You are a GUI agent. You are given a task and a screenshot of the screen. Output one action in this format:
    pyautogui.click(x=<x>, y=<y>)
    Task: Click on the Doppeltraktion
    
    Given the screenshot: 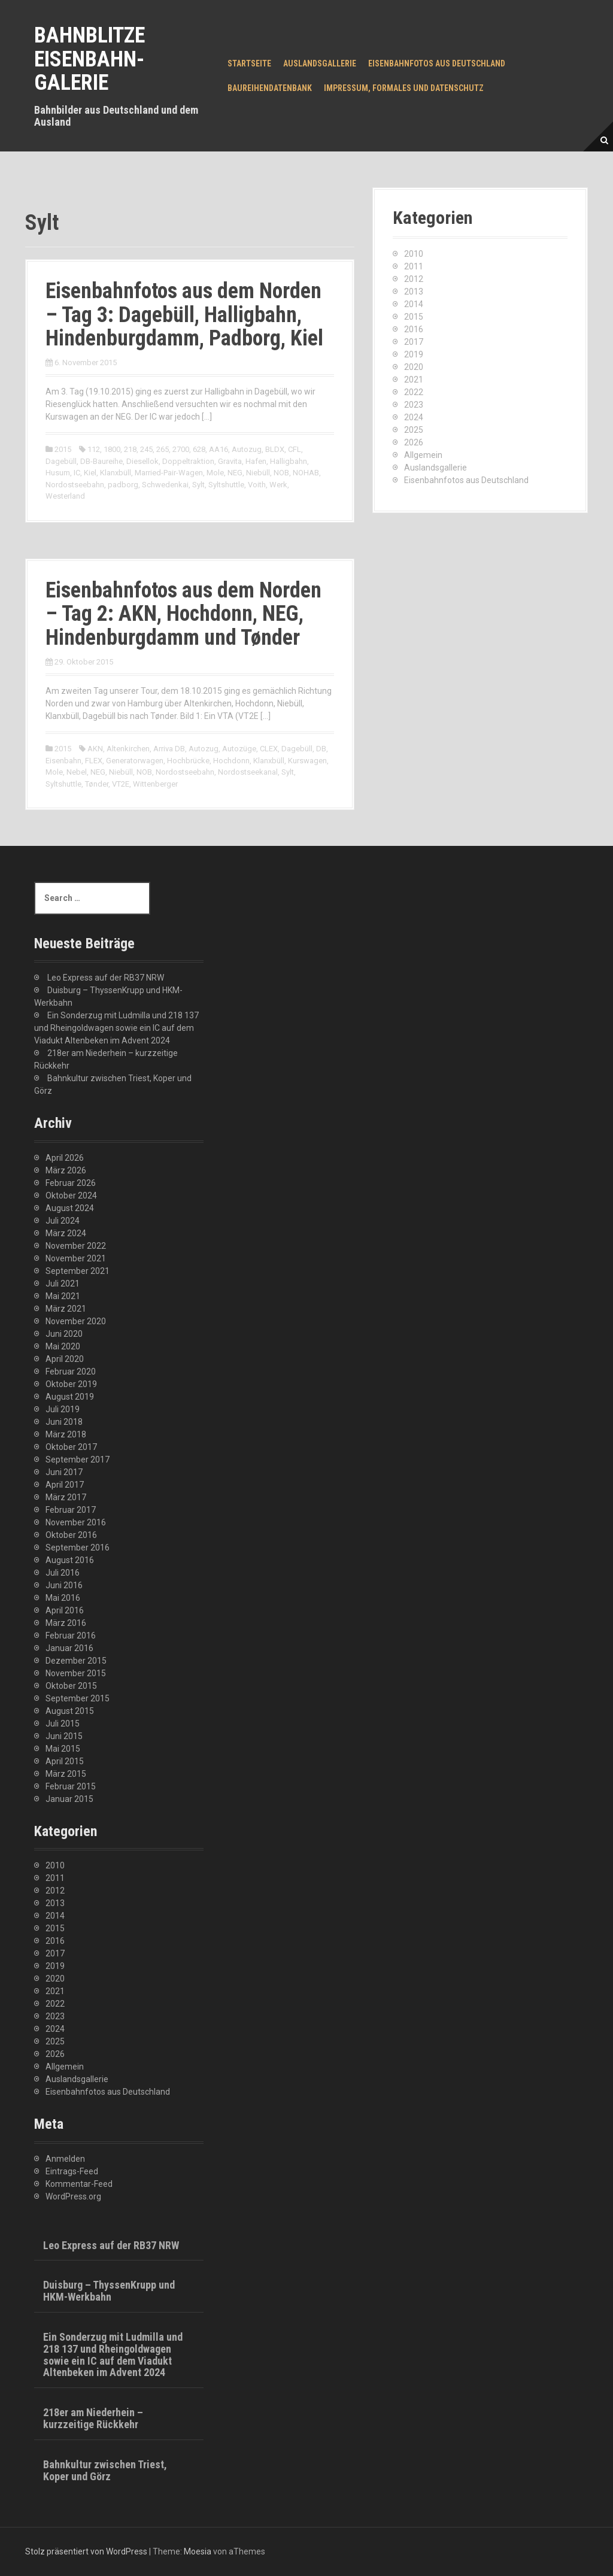 What is the action you would take?
    pyautogui.click(x=188, y=461)
    